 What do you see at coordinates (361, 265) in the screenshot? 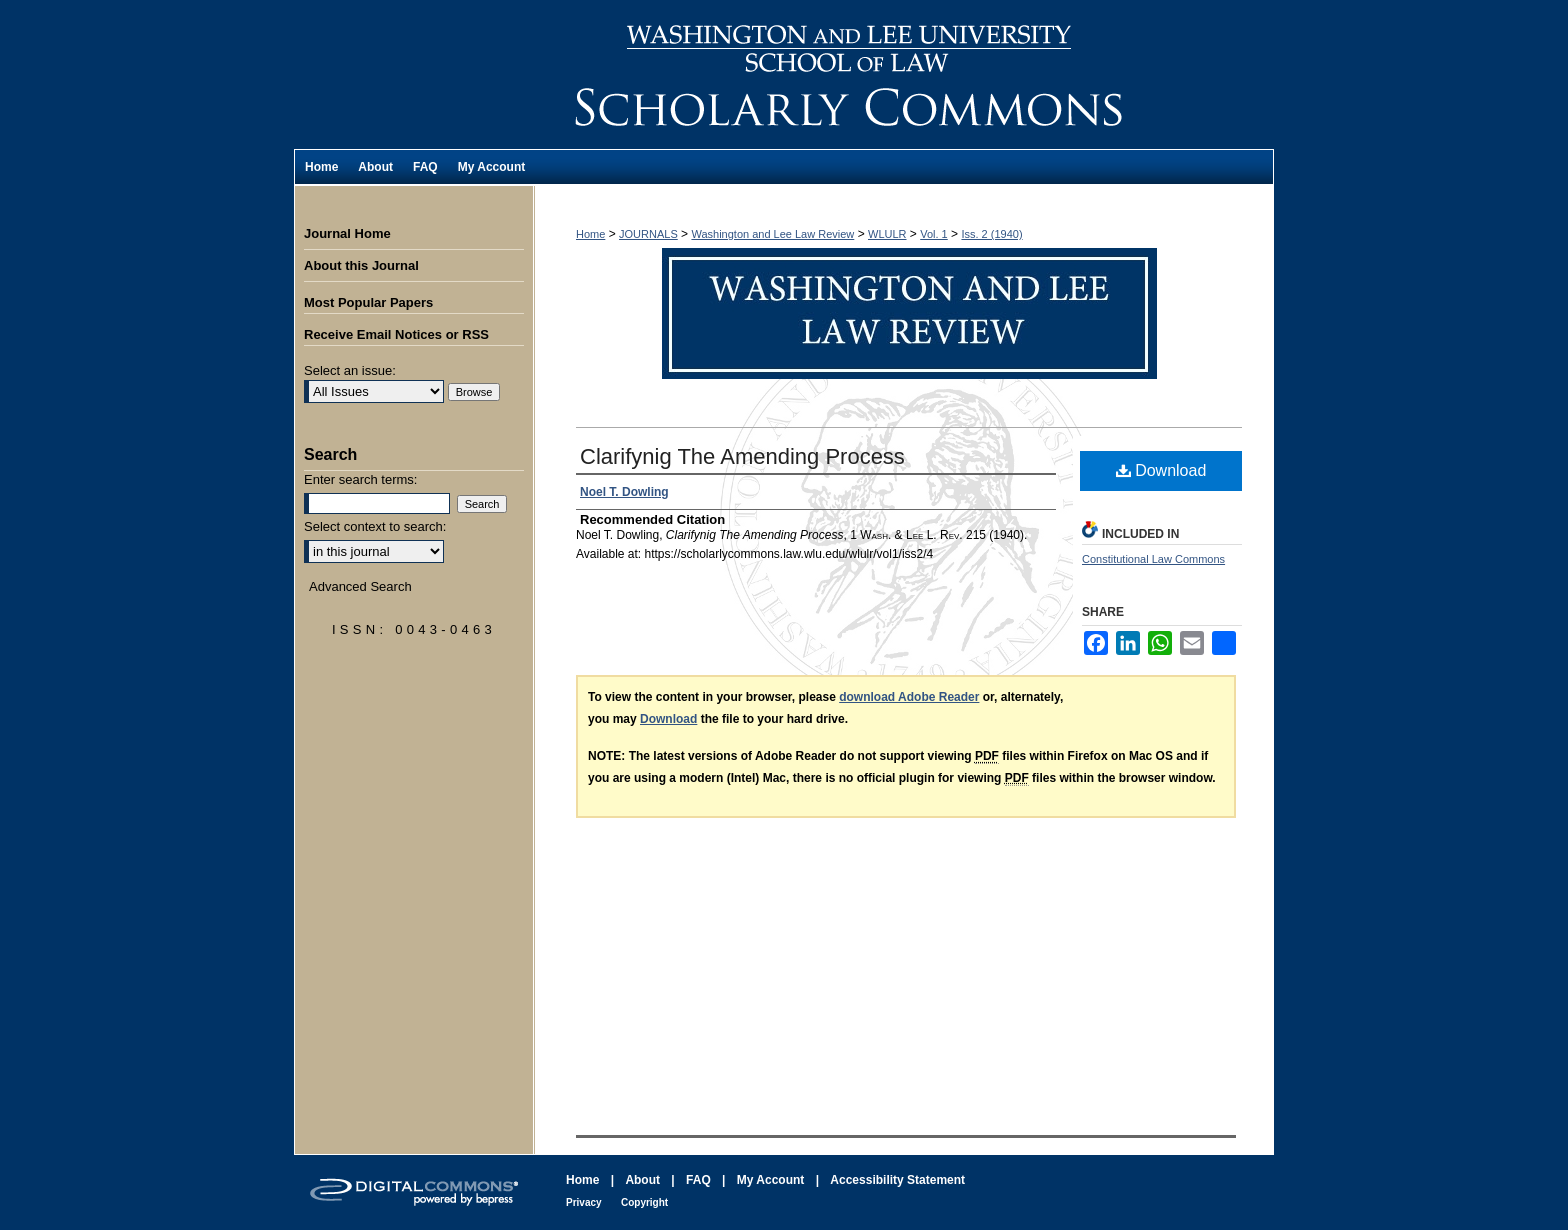
I see `About this Journal` at bounding box center [361, 265].